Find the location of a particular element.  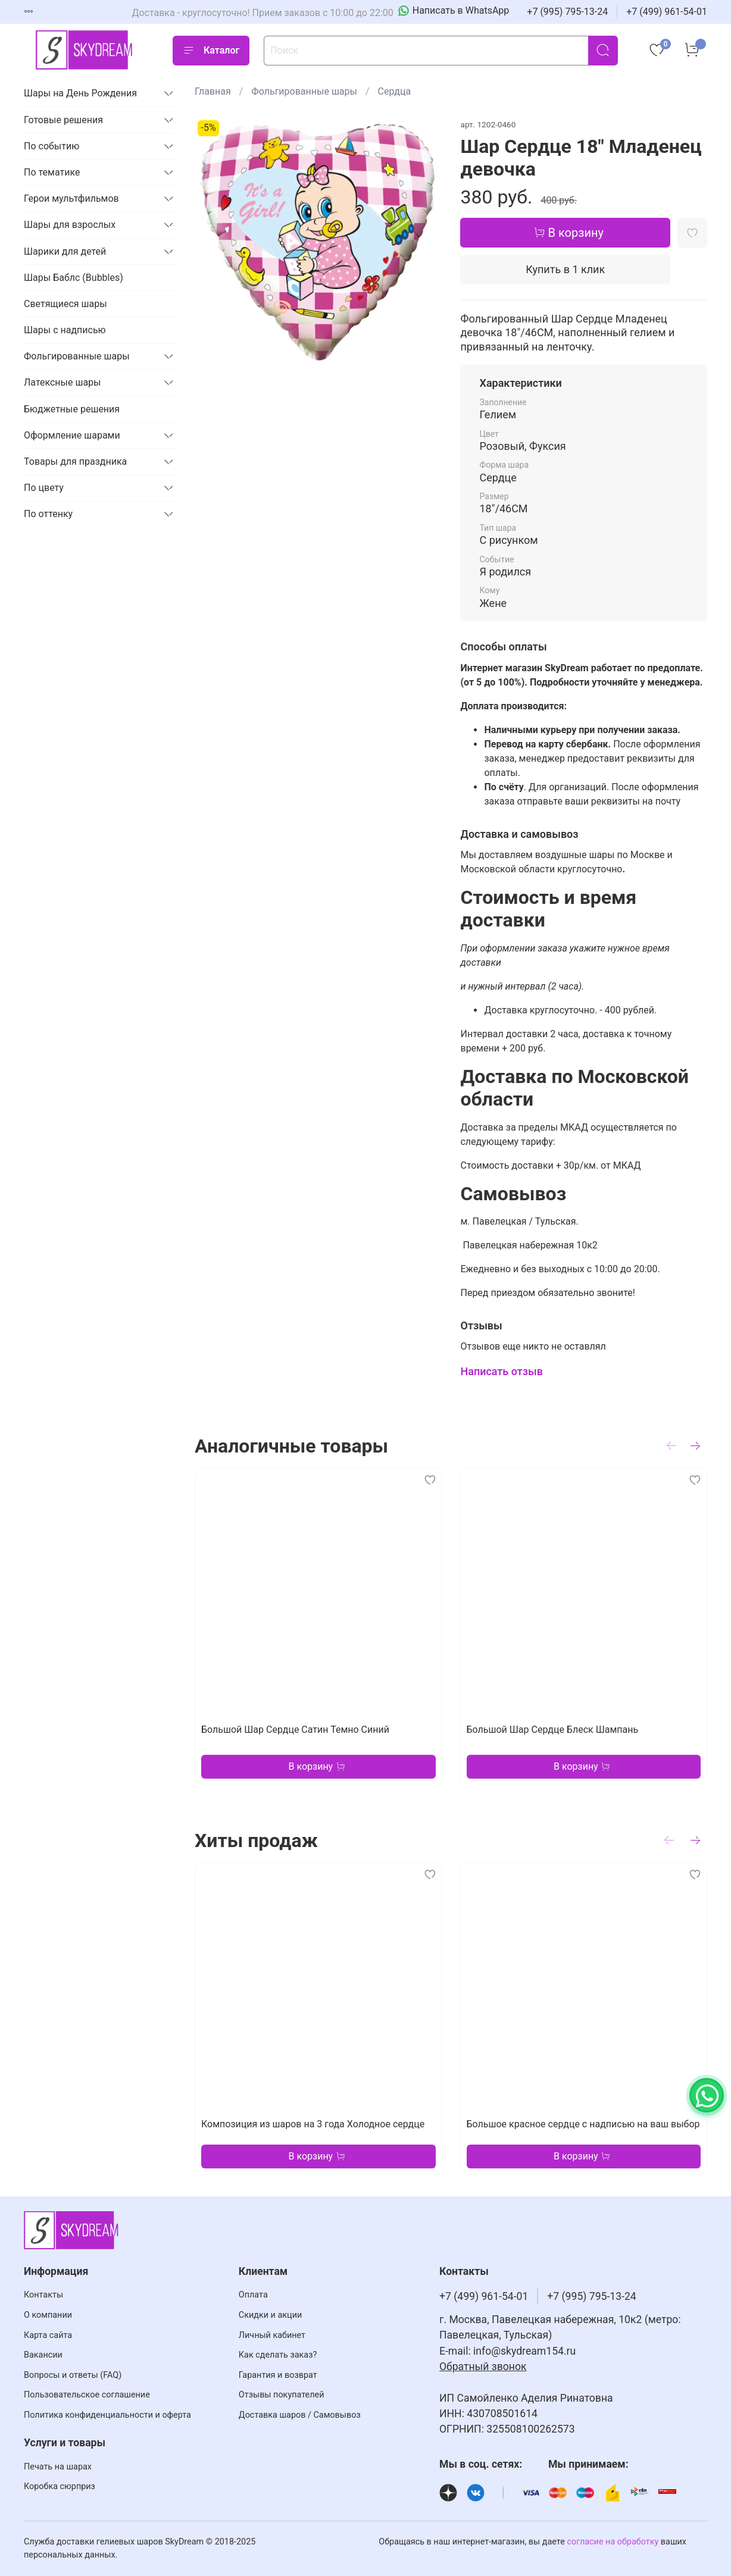

Шарики для детей is located at coordinates (65, 251).